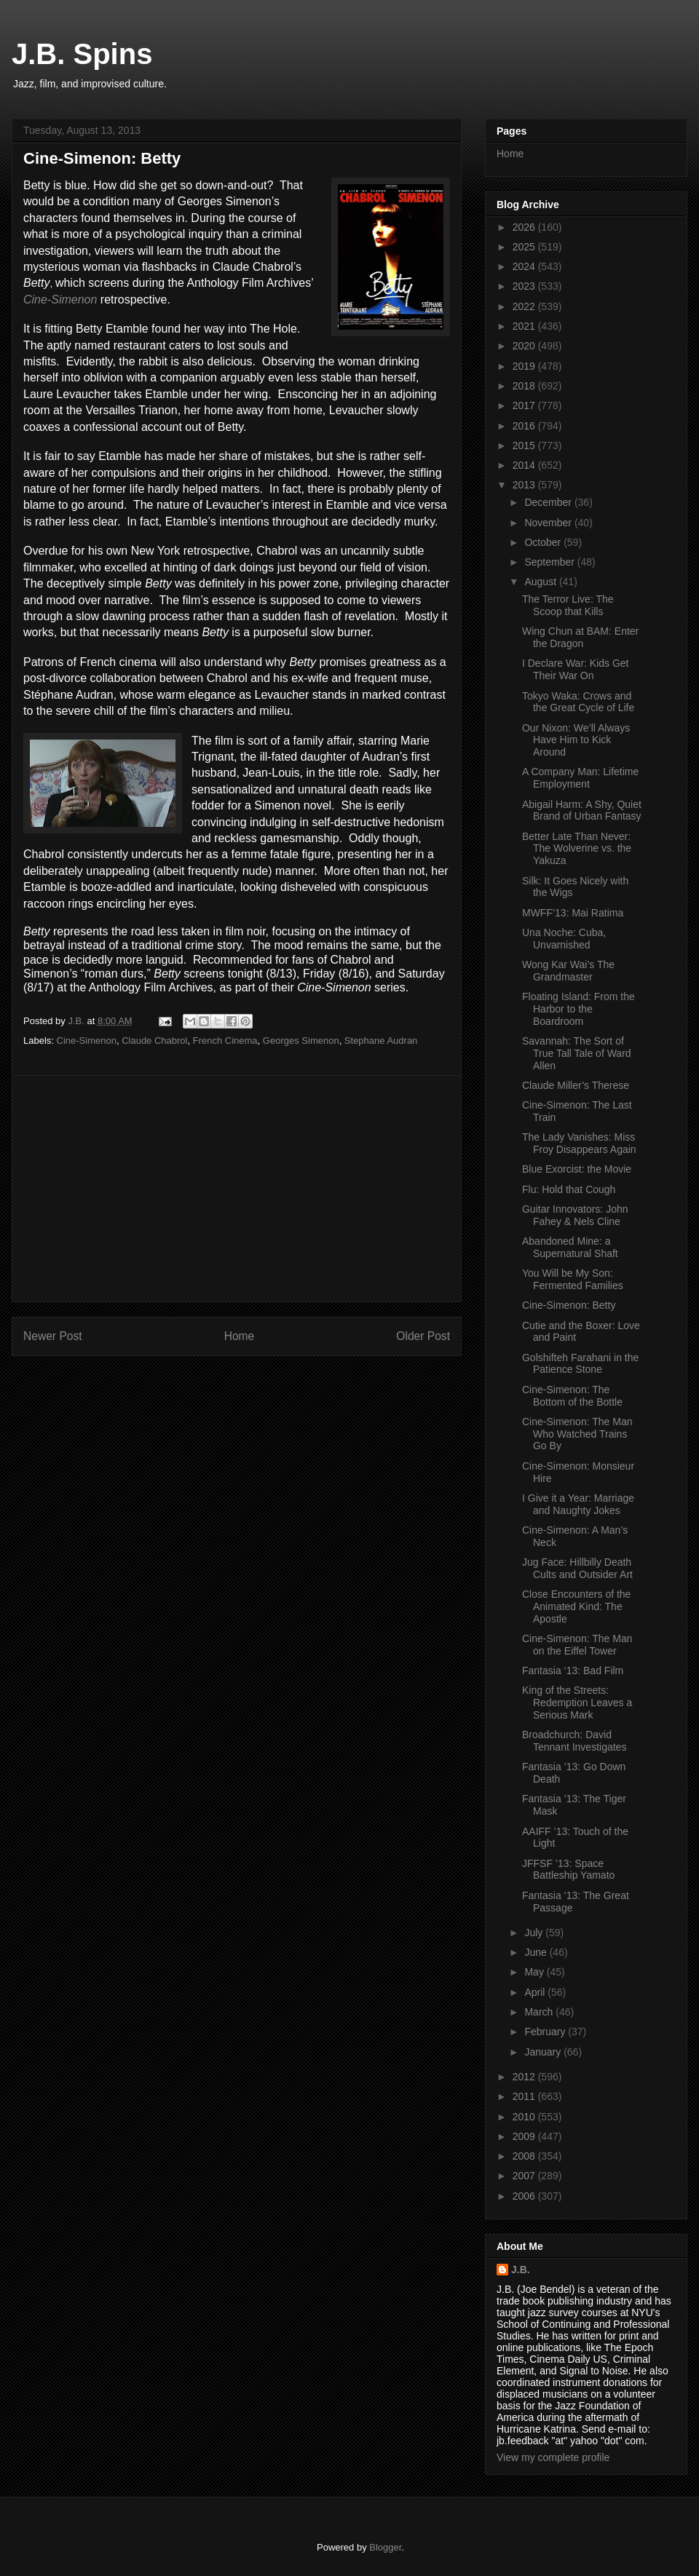 The height and width of the screenshot is (2576, 699). I want to click on 2022, so click(525, 306).